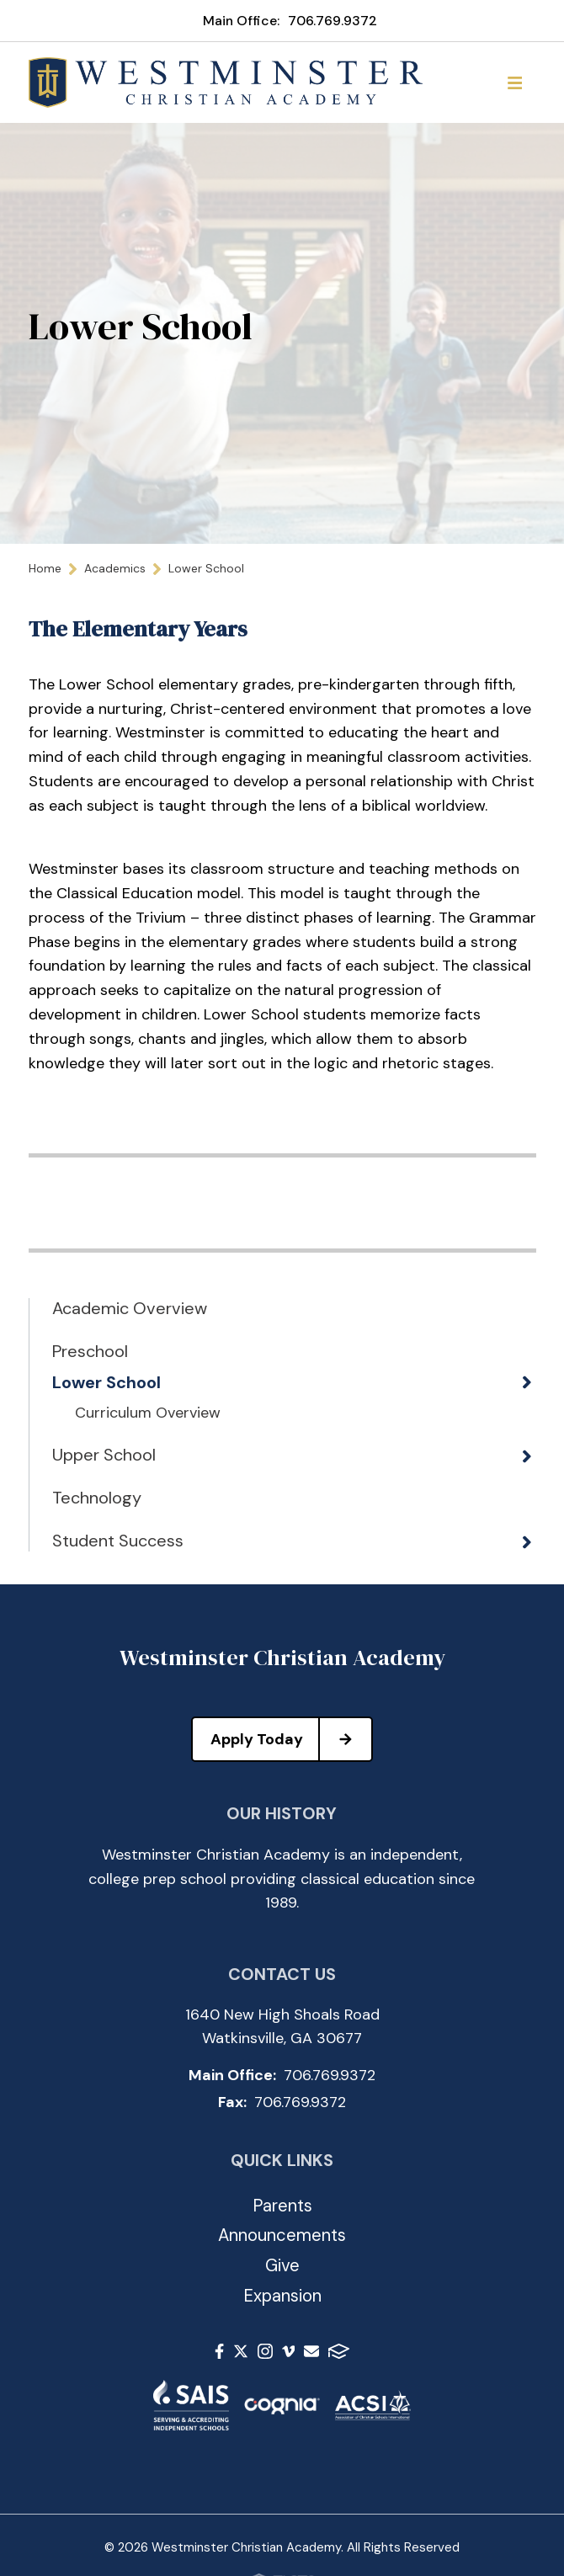 The width and height of the screenshot is (564, 2576). Describe the element at coordinates (282, 2296) in the screenshot. I see `Expansion` at that location.